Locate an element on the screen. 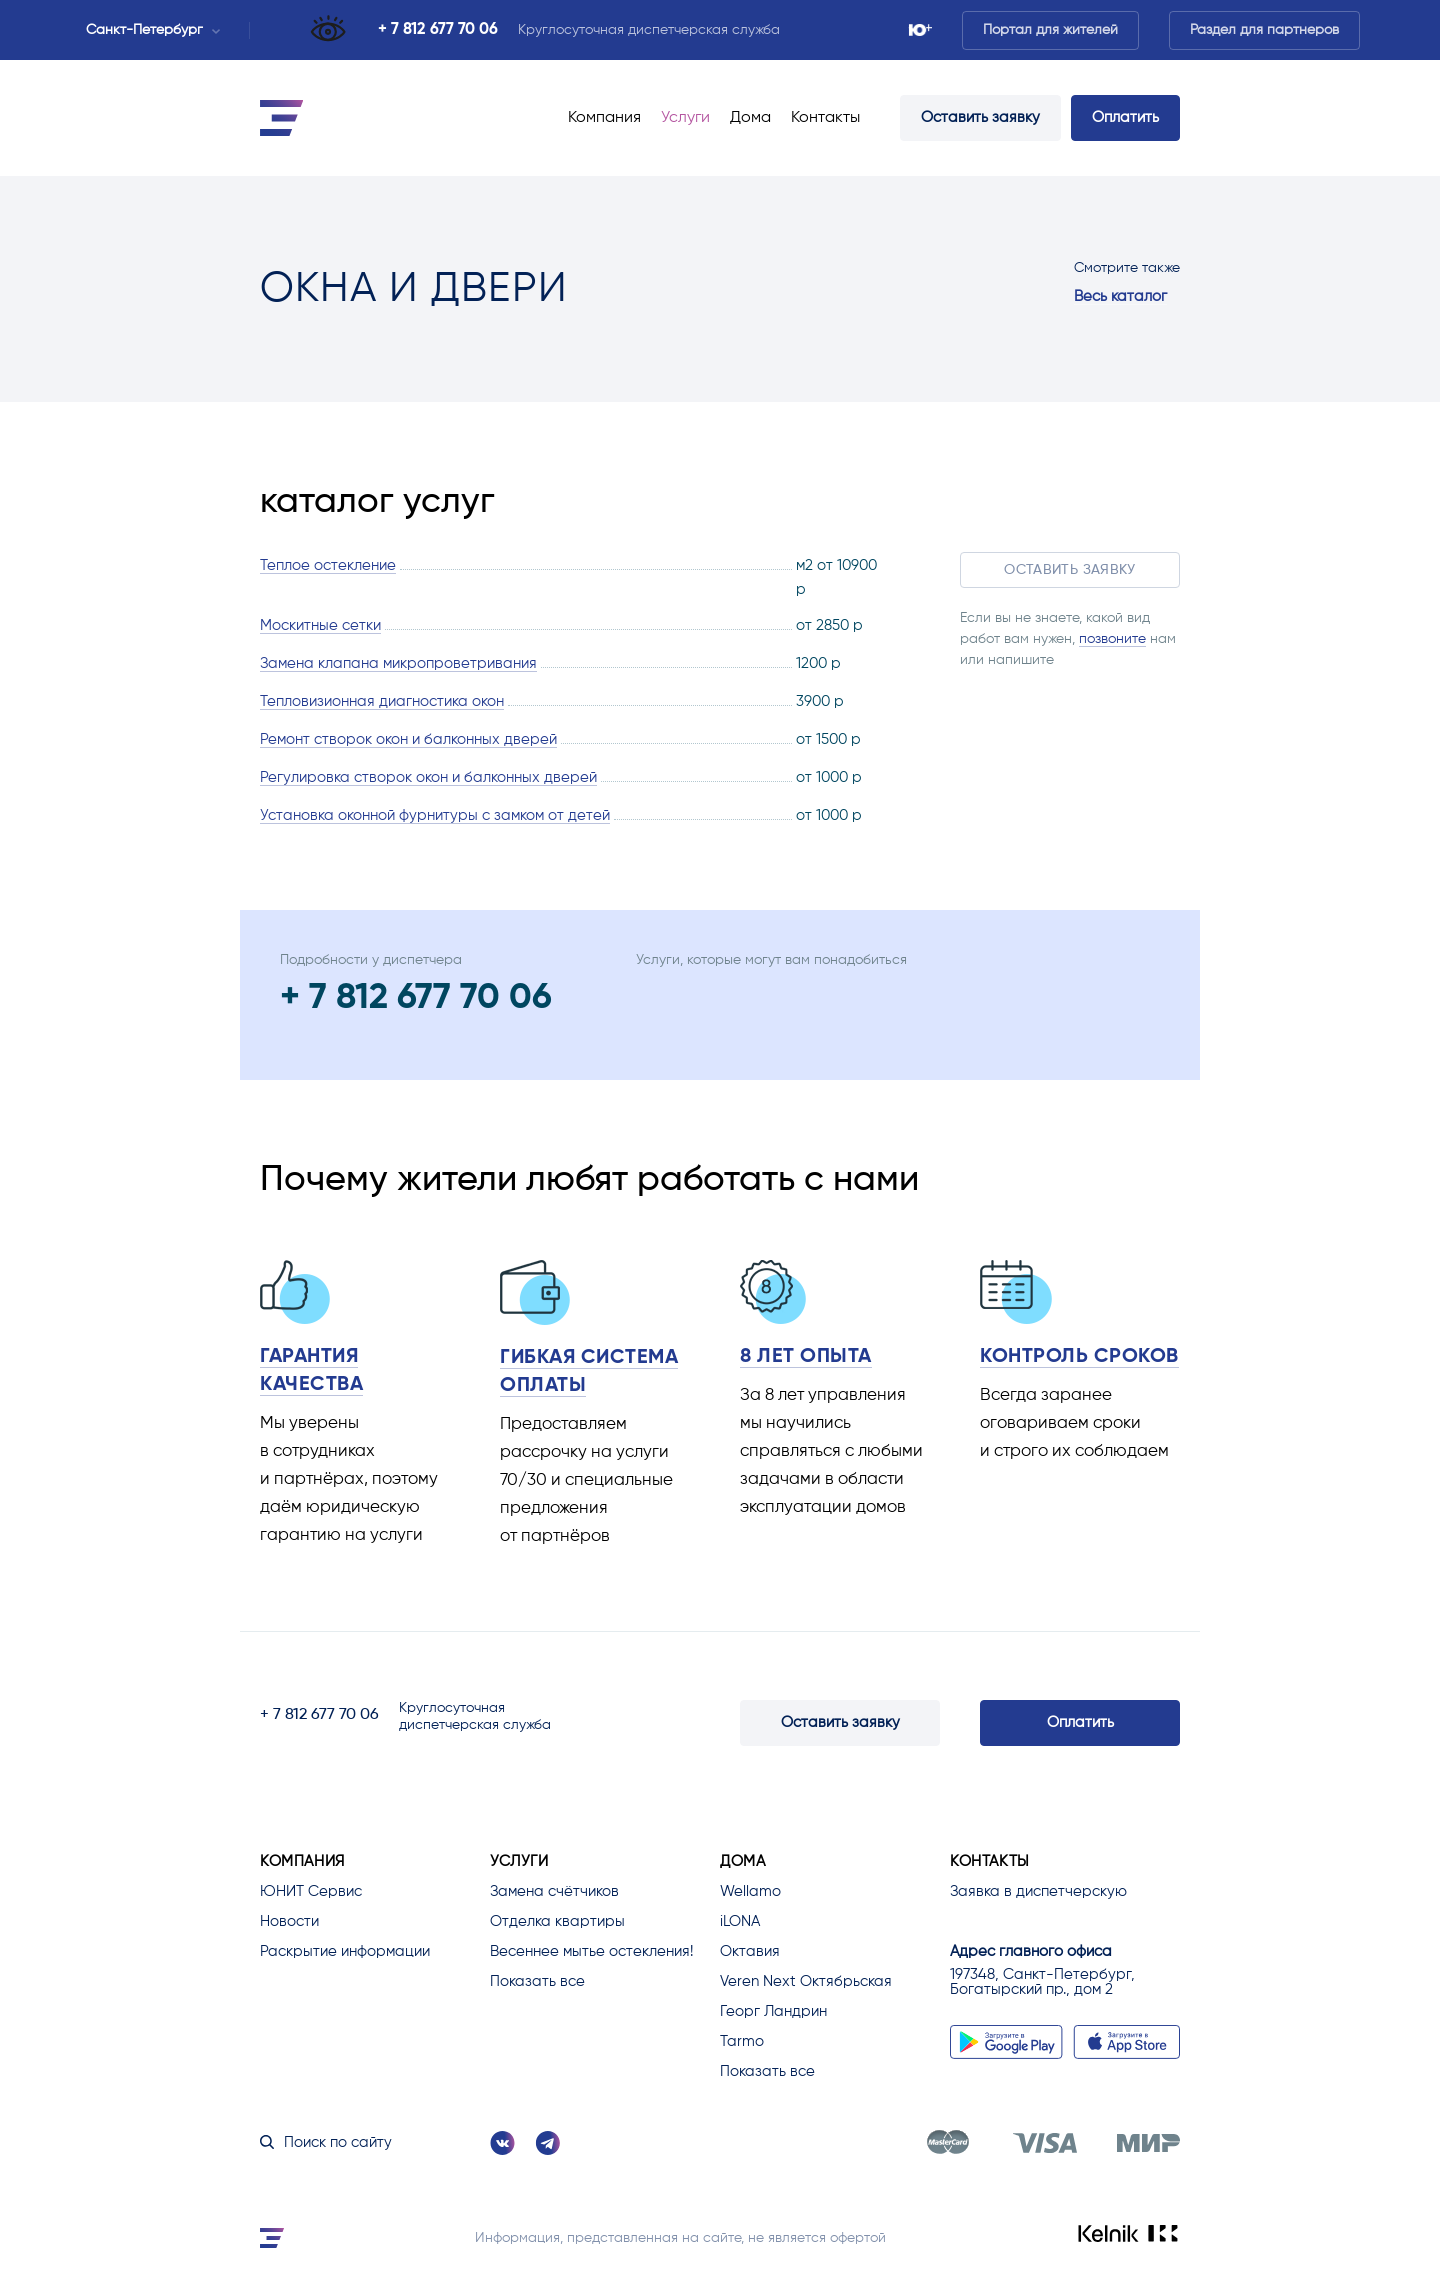 The image size is (1440, 2272). Услуги is located at coordinates (685, 118).